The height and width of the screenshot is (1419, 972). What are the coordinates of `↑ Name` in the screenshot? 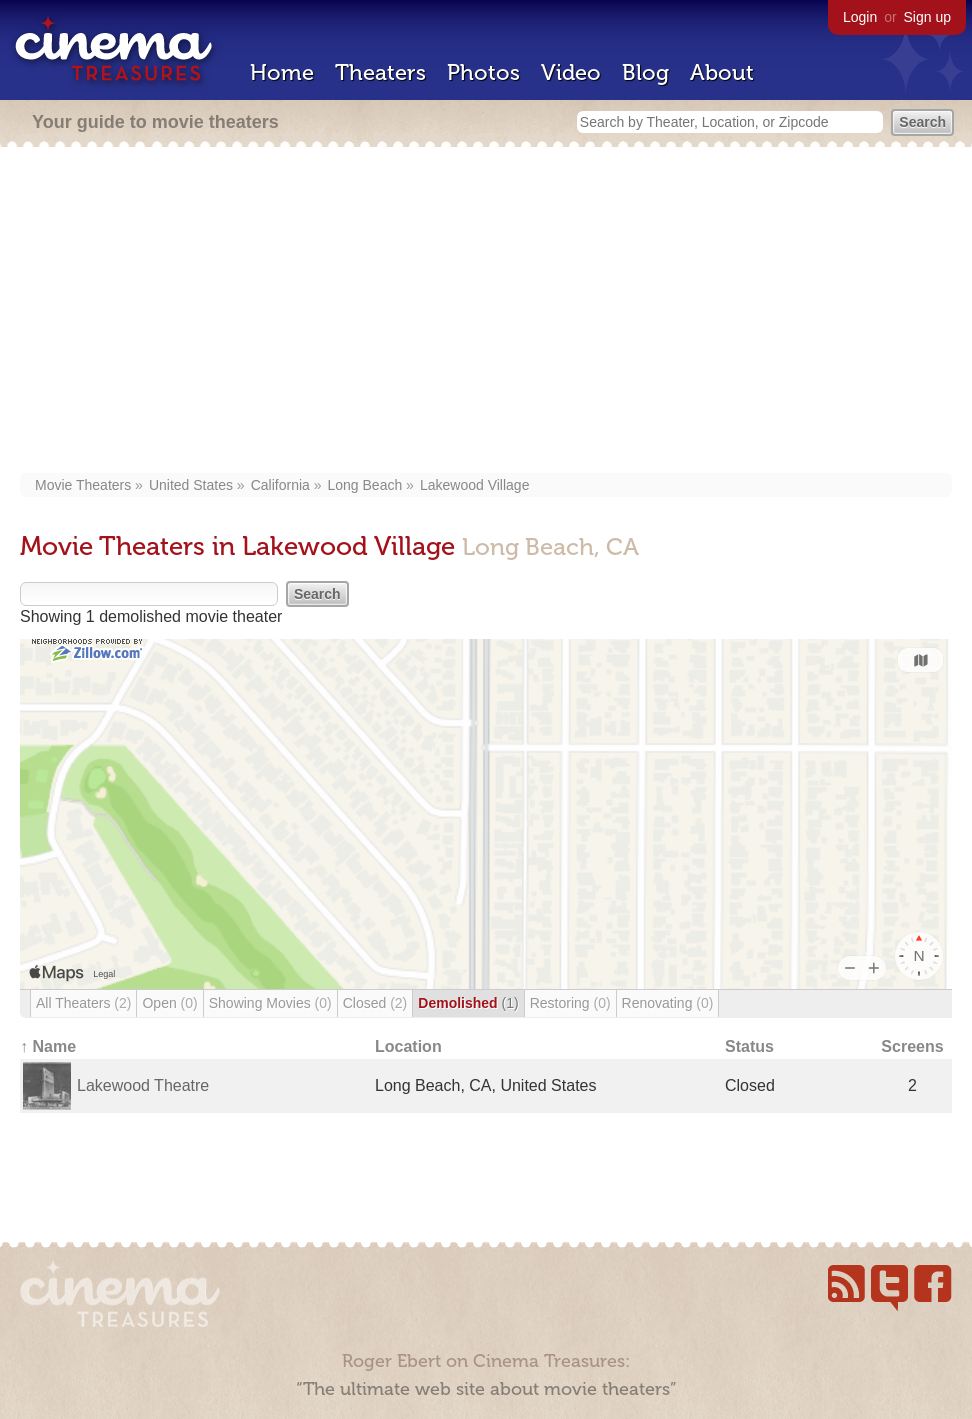 It's located at (48, 1046).